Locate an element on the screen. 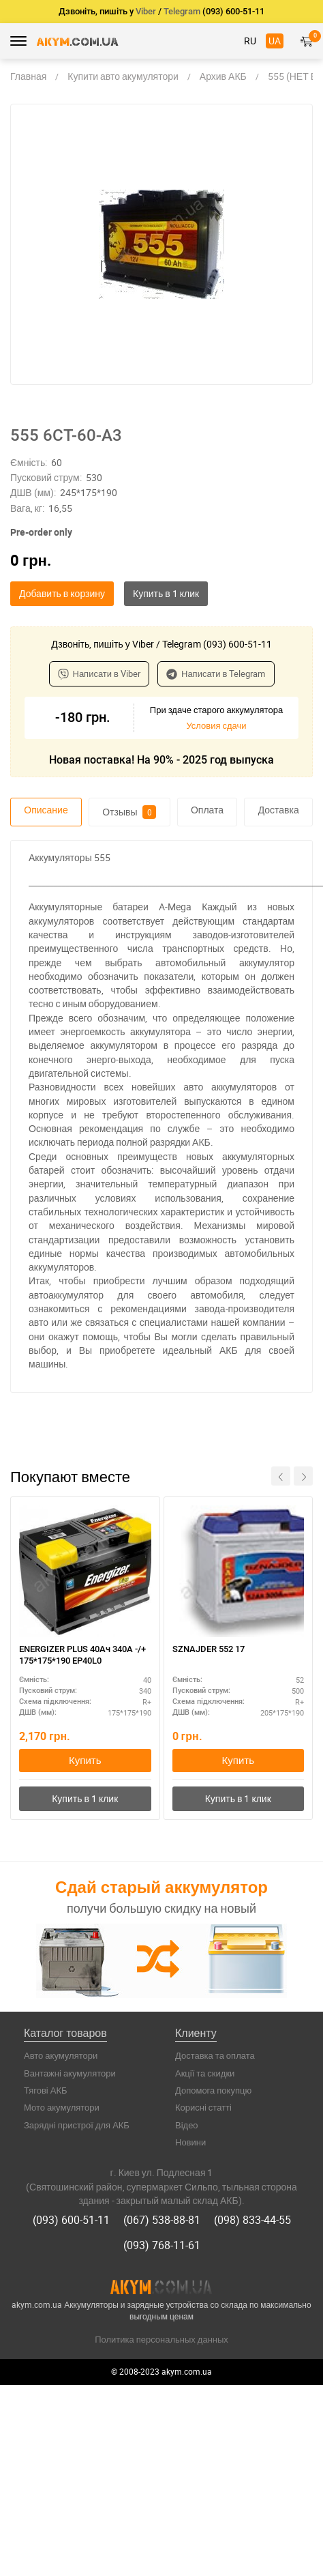 This screenshot has height=2576, width=323. Написати в Telegram is located at coordinates (216, 673).